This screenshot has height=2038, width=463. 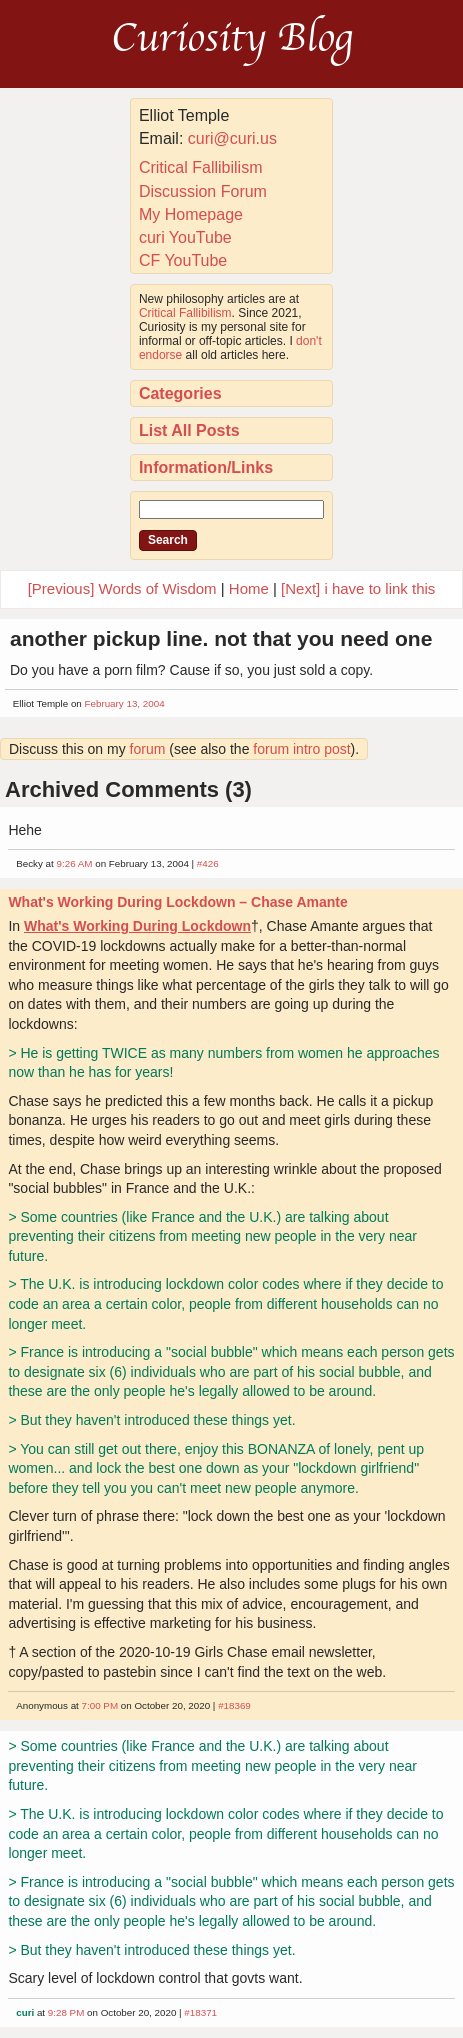 I want to click on CF YouTube, so click(x=183, y=260).